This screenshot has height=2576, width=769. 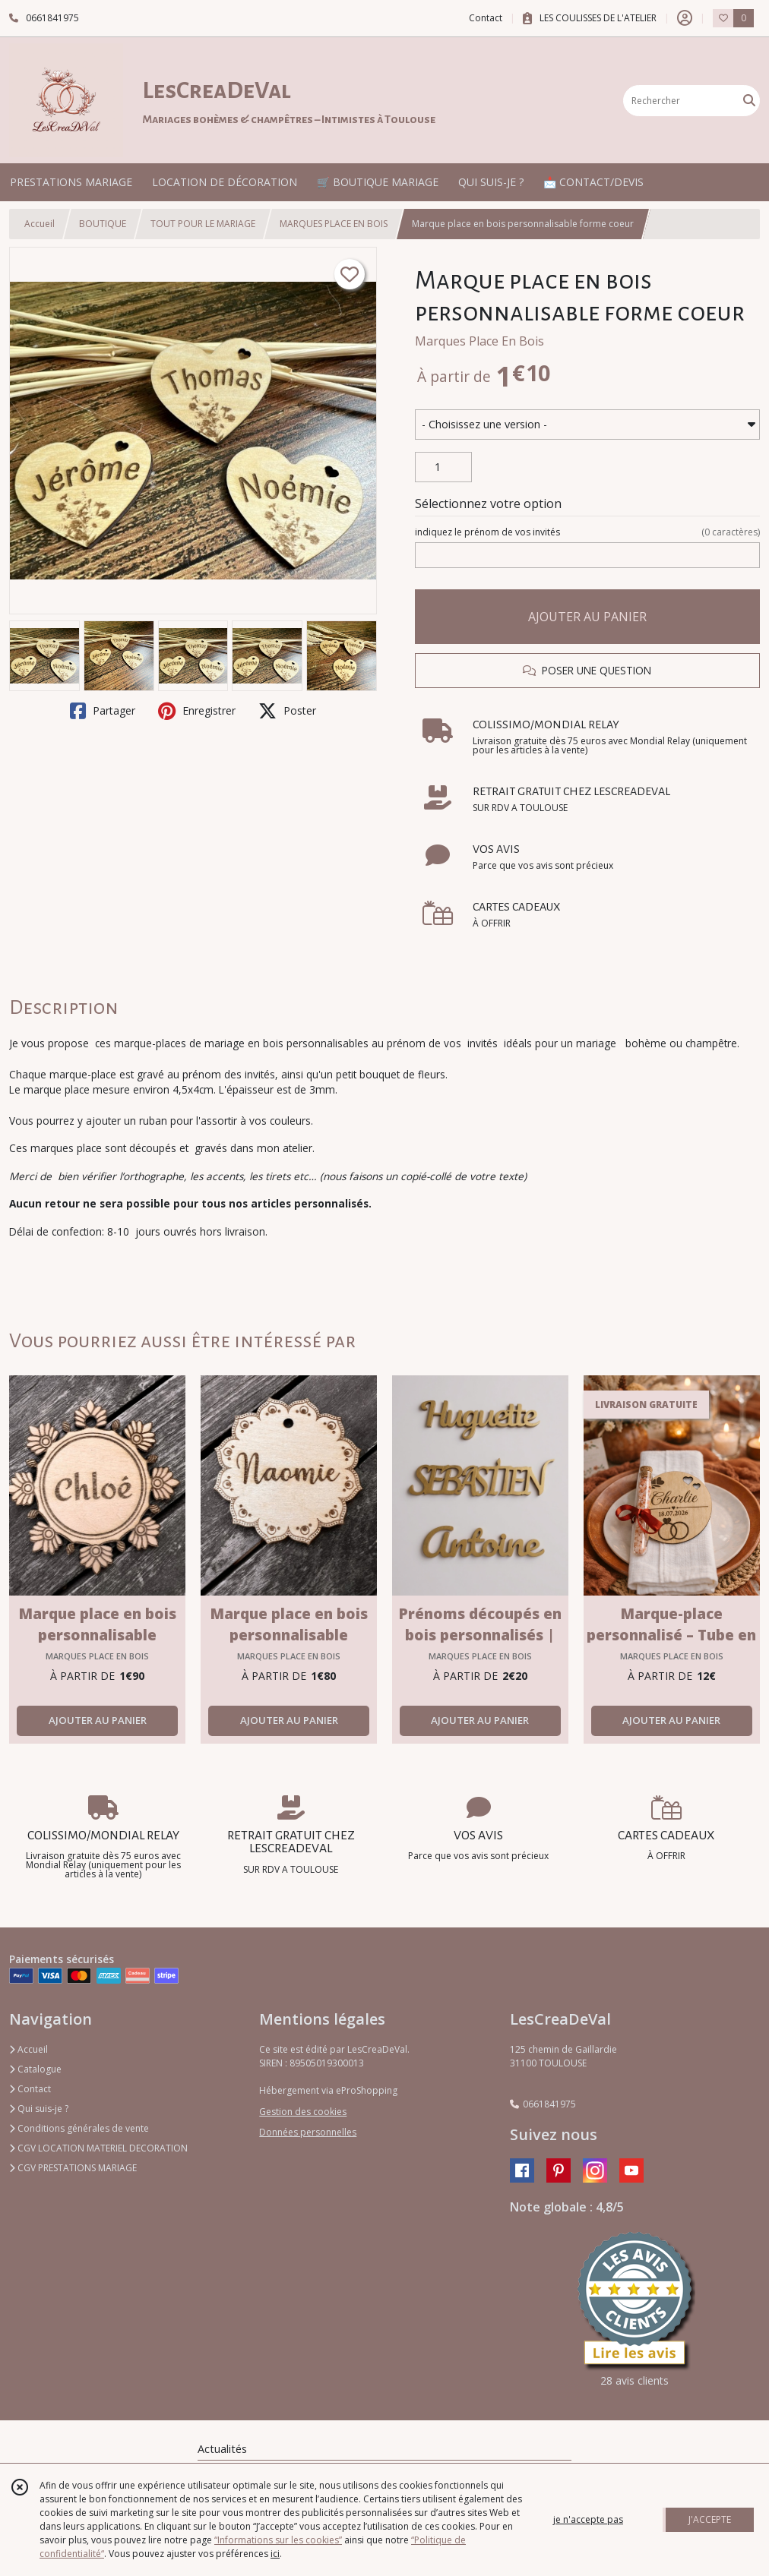 I want to click on [Rechercher], so click(x=749, y=100).